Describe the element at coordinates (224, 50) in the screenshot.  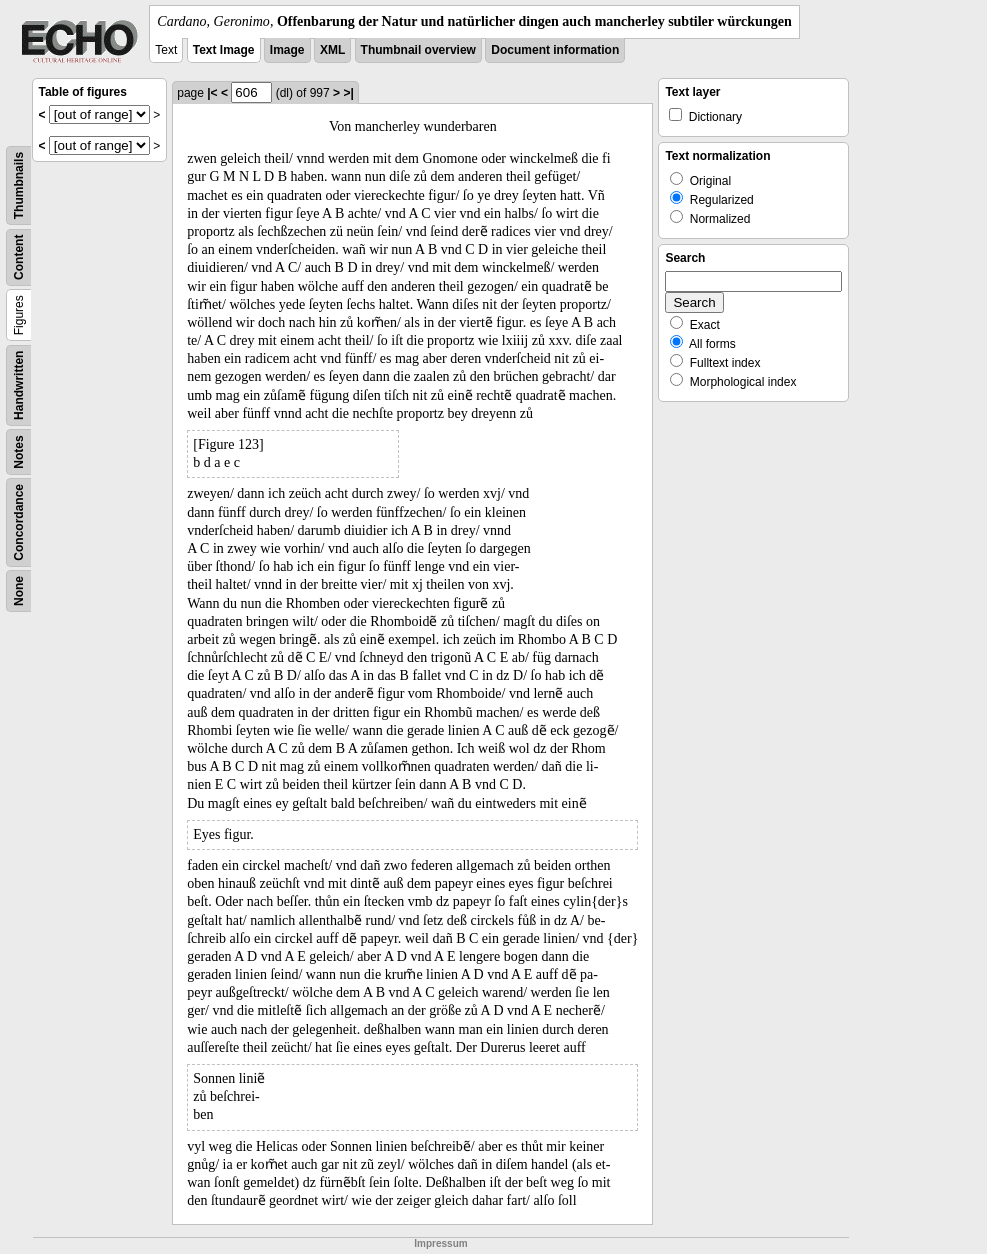
I see `Text Image` at that location.